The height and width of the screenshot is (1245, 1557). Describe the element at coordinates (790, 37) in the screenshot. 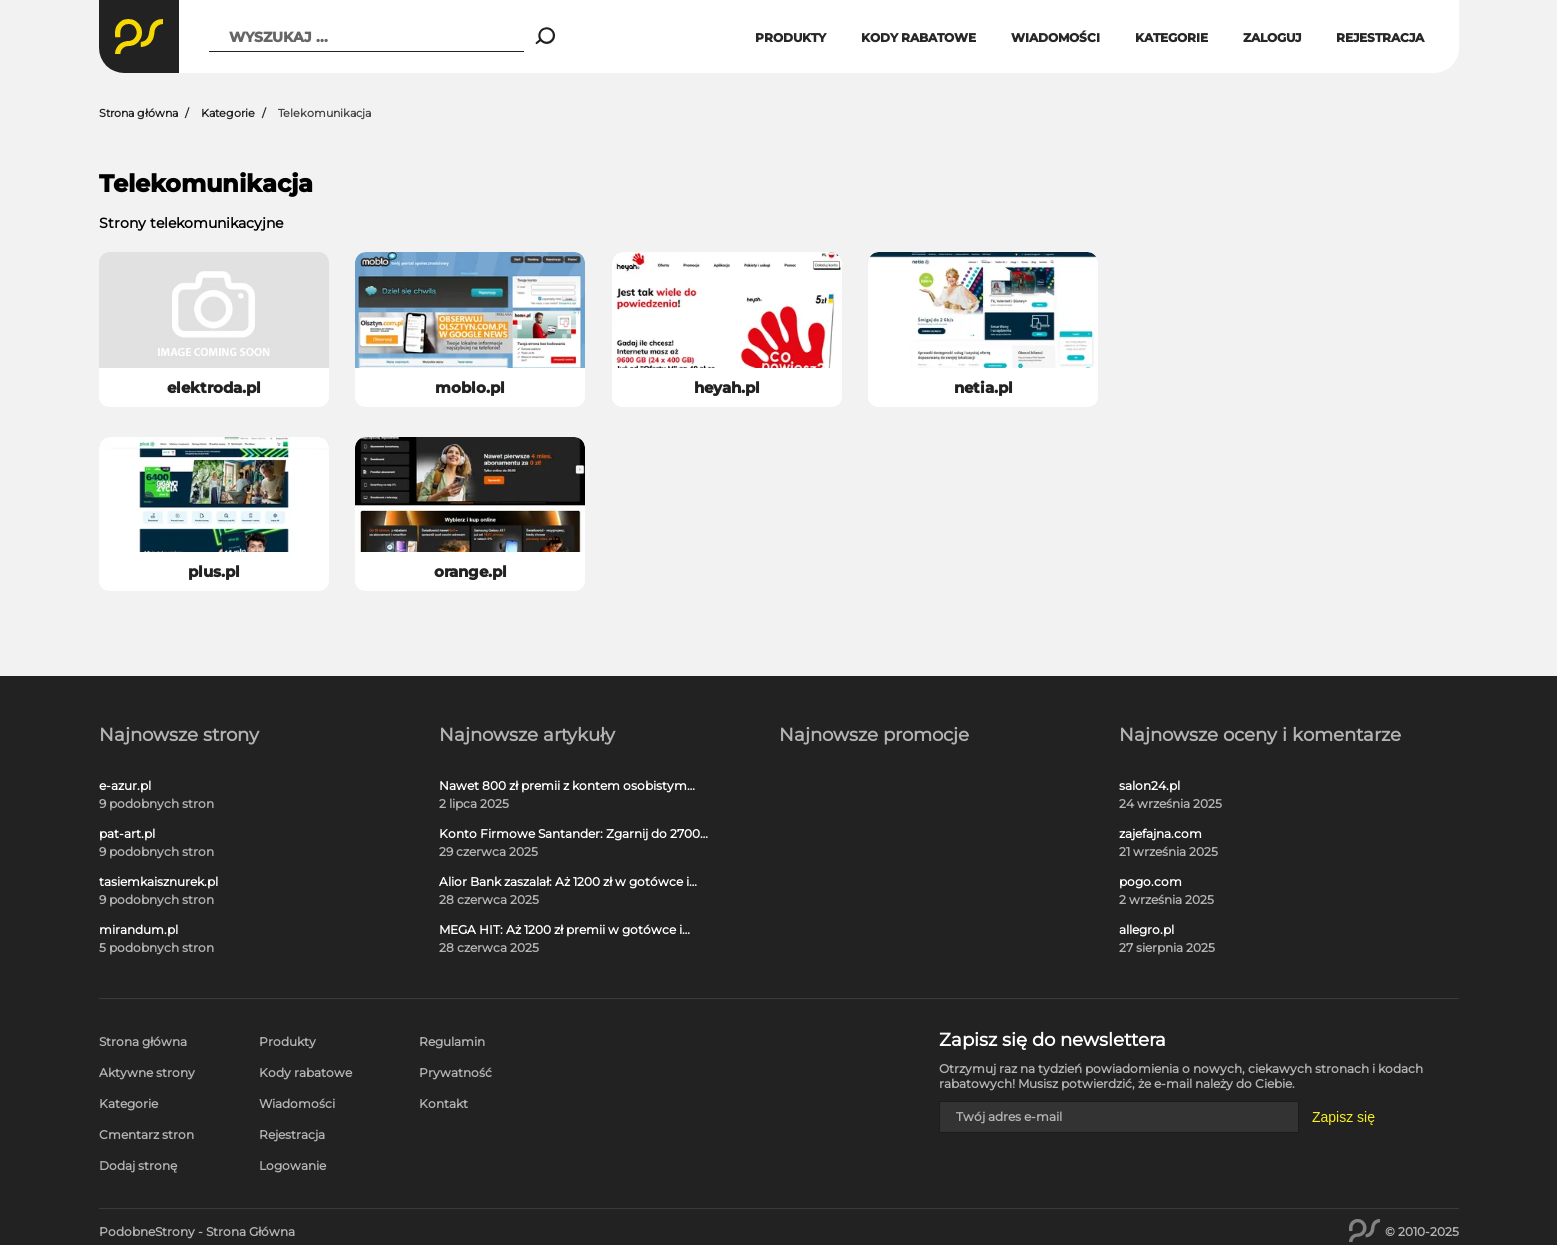

I see `Produkty` at that location.